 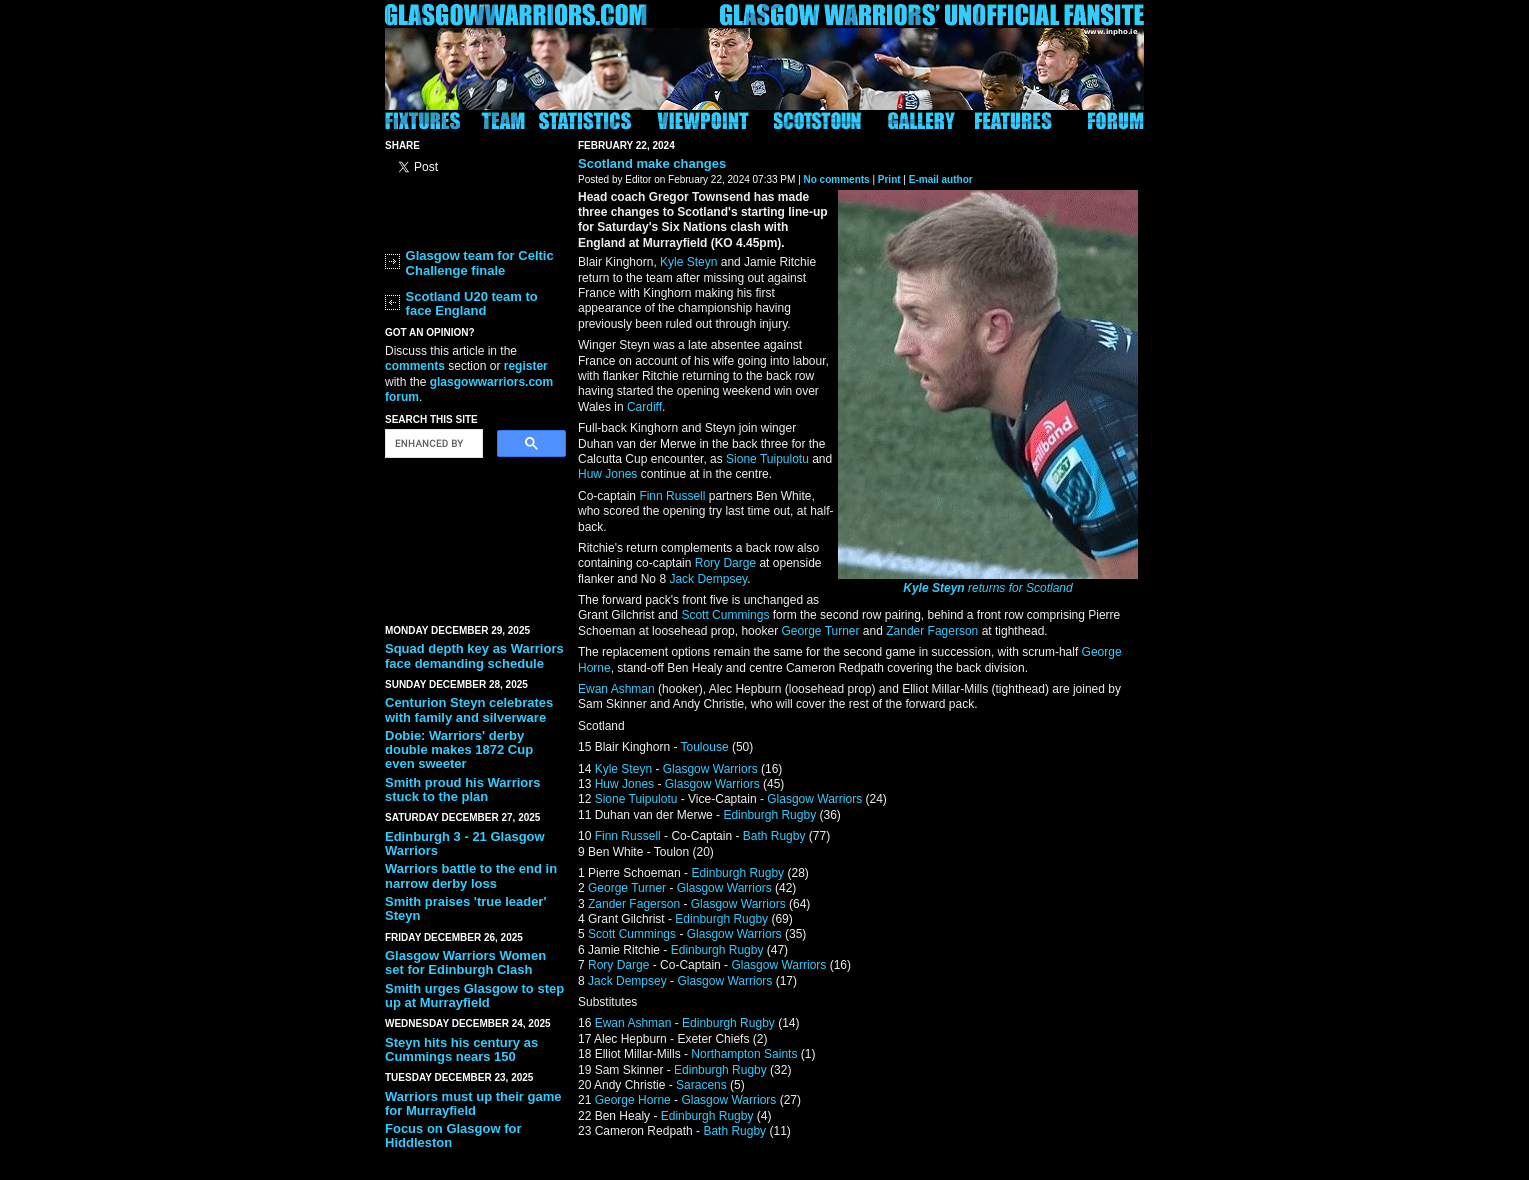 I want to click on Toulouse, so click(x=705, y=747).